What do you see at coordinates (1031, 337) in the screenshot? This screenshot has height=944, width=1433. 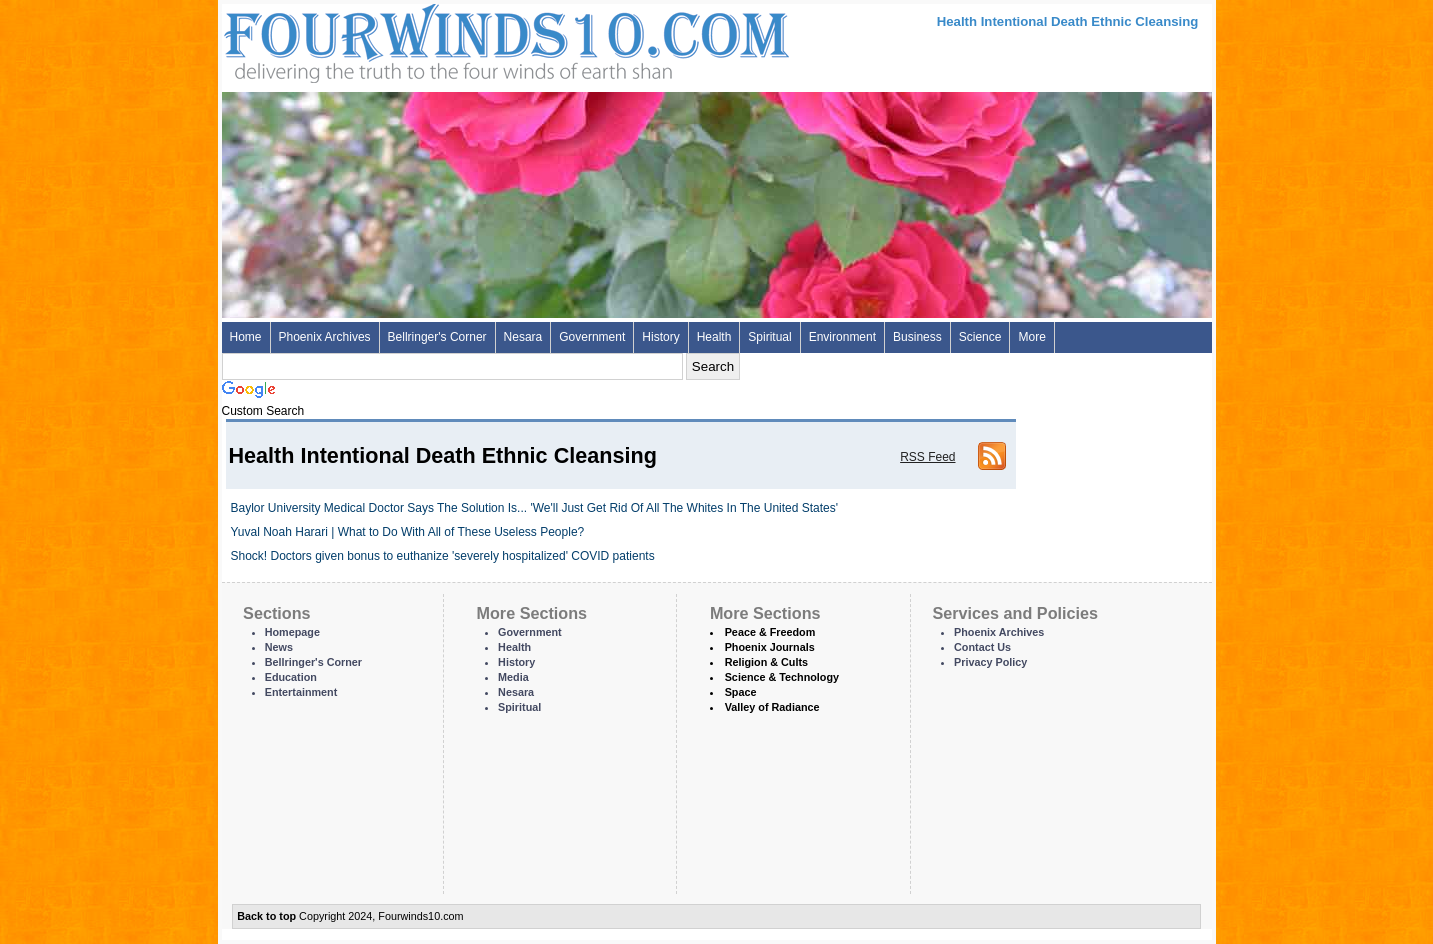 I see `More` at bounding box center [1031, 337].